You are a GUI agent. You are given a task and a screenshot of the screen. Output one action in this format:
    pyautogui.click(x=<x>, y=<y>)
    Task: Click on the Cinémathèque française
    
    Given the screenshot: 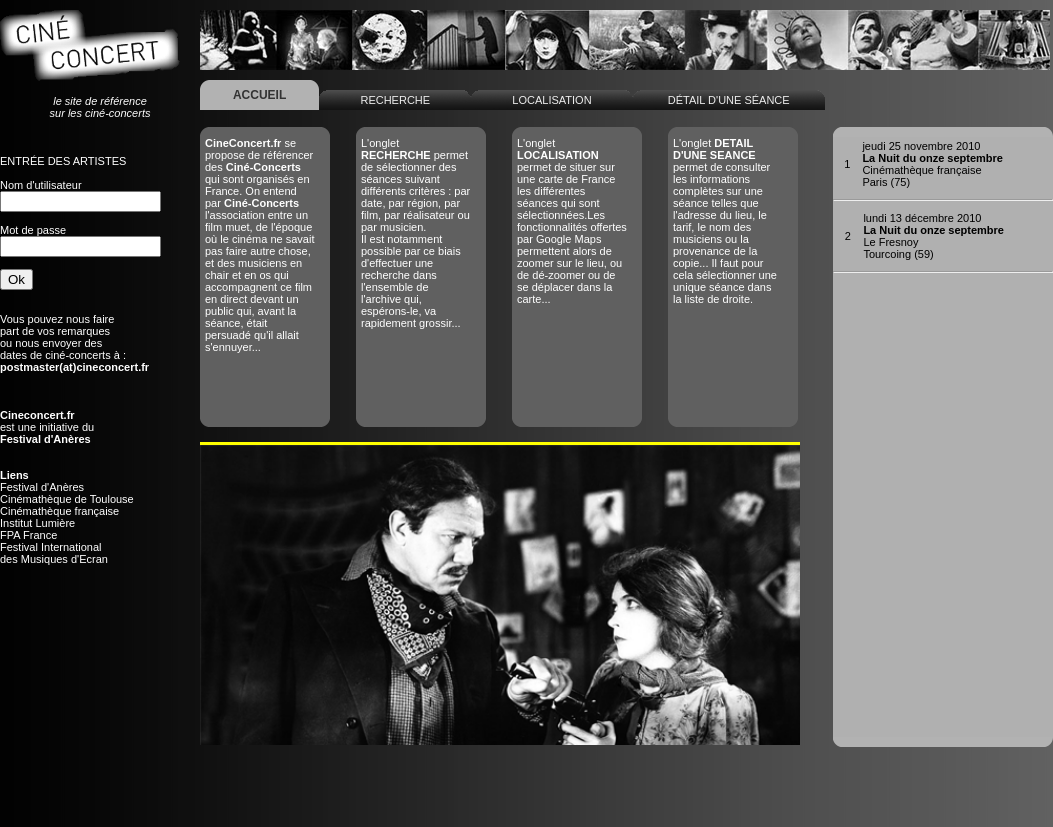 What is the action you would take?
    pyautogui.click(x=59, y=511)
    